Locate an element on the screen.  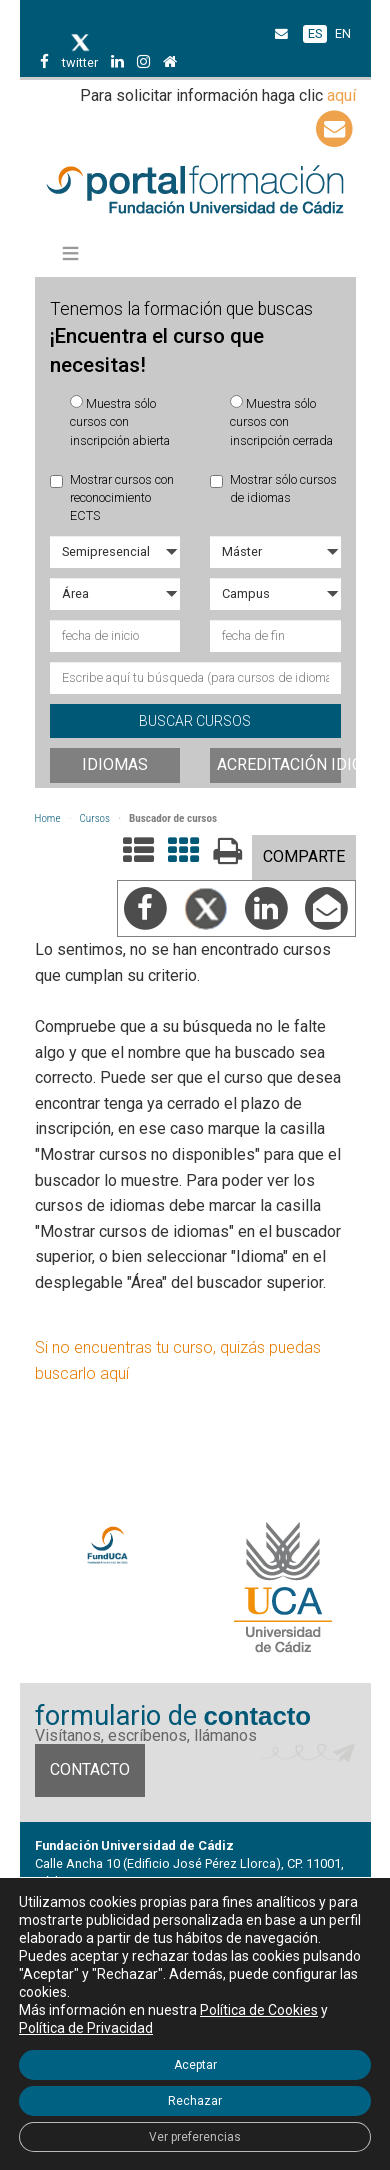
ES is located at coordinates (315, 33).